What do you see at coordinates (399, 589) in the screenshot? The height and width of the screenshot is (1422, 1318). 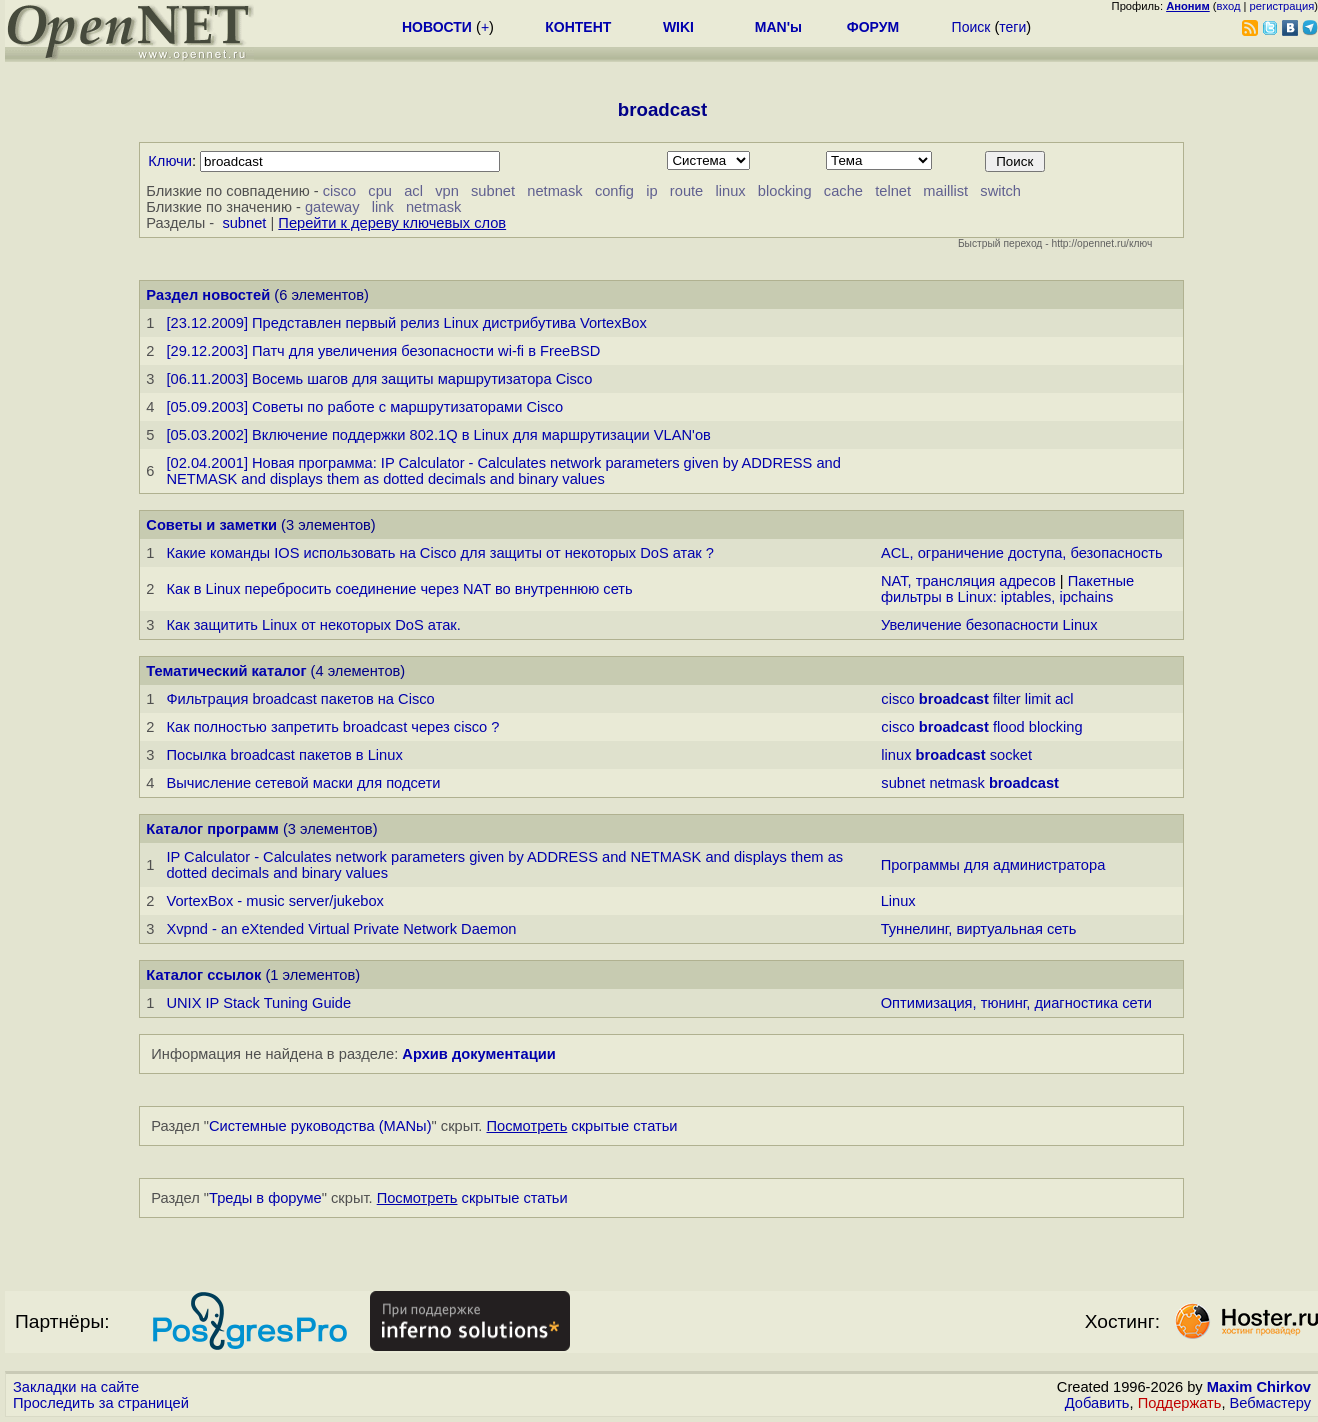 I see `Как в Linux перебросить соединение через NAT во внутреннюю сеть` at bounding box center [399, 589].